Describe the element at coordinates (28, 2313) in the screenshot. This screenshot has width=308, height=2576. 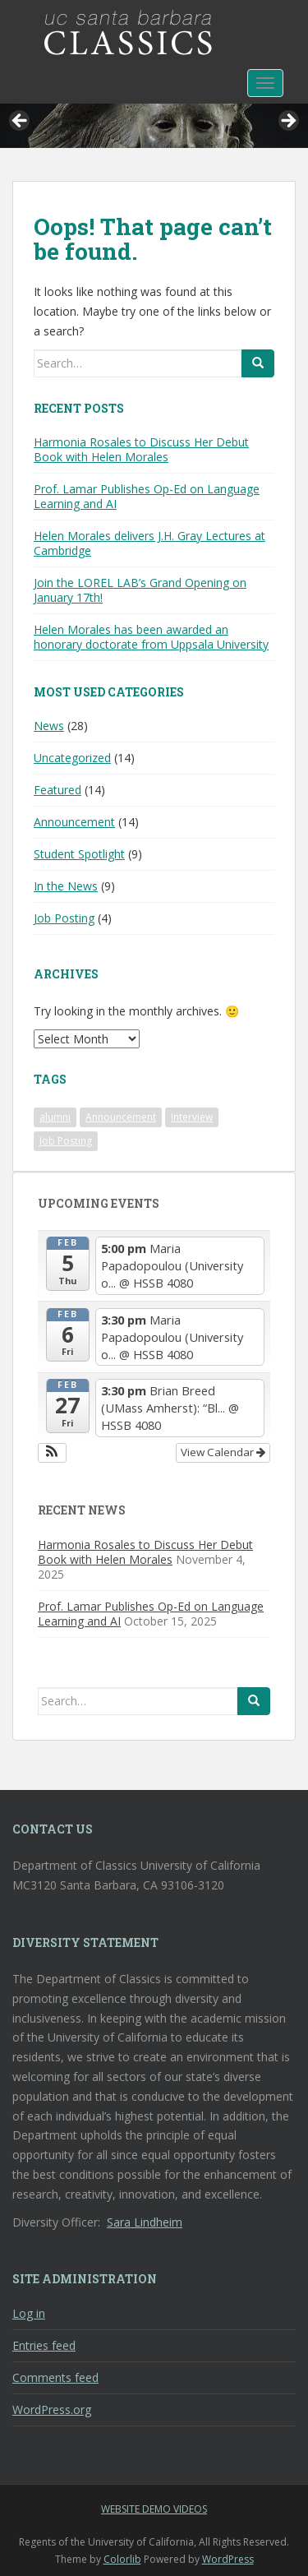
I see `Log in` at that location.